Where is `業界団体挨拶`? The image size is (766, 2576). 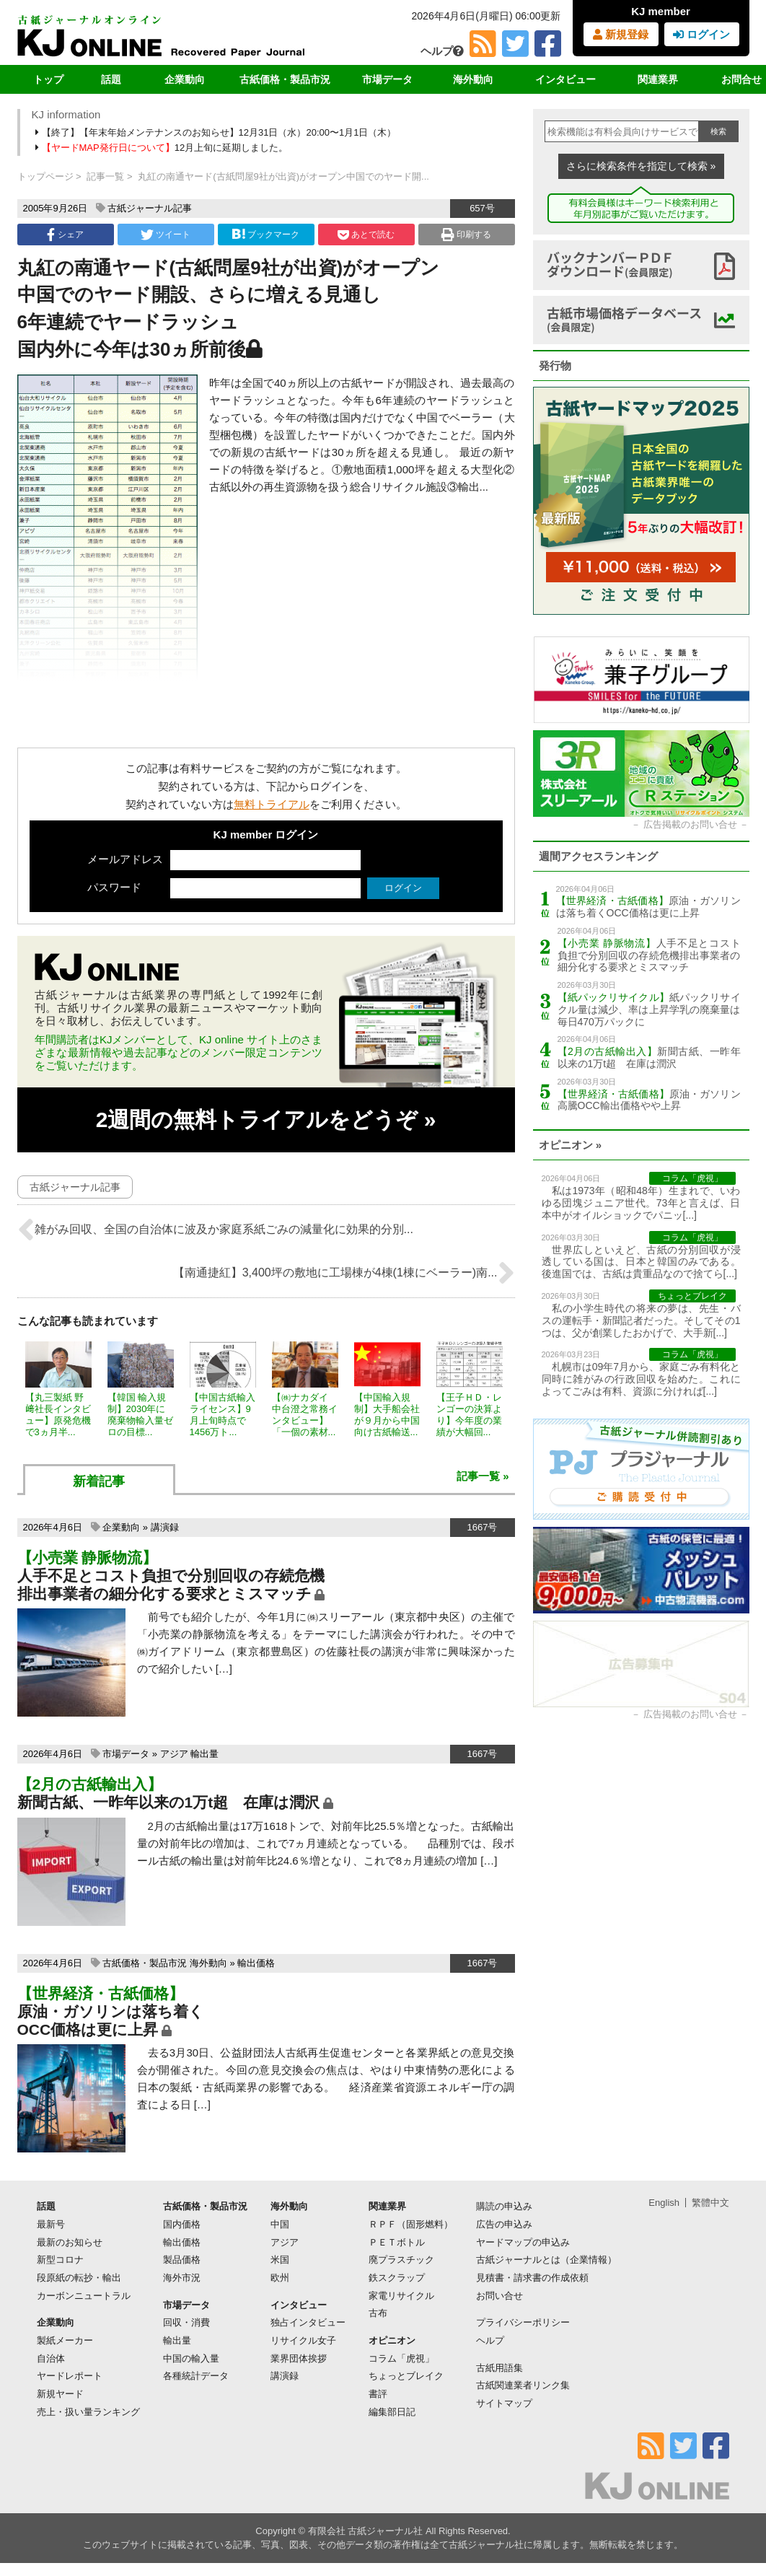 業界団体挨拶 is located at coordinates (298, 2358).